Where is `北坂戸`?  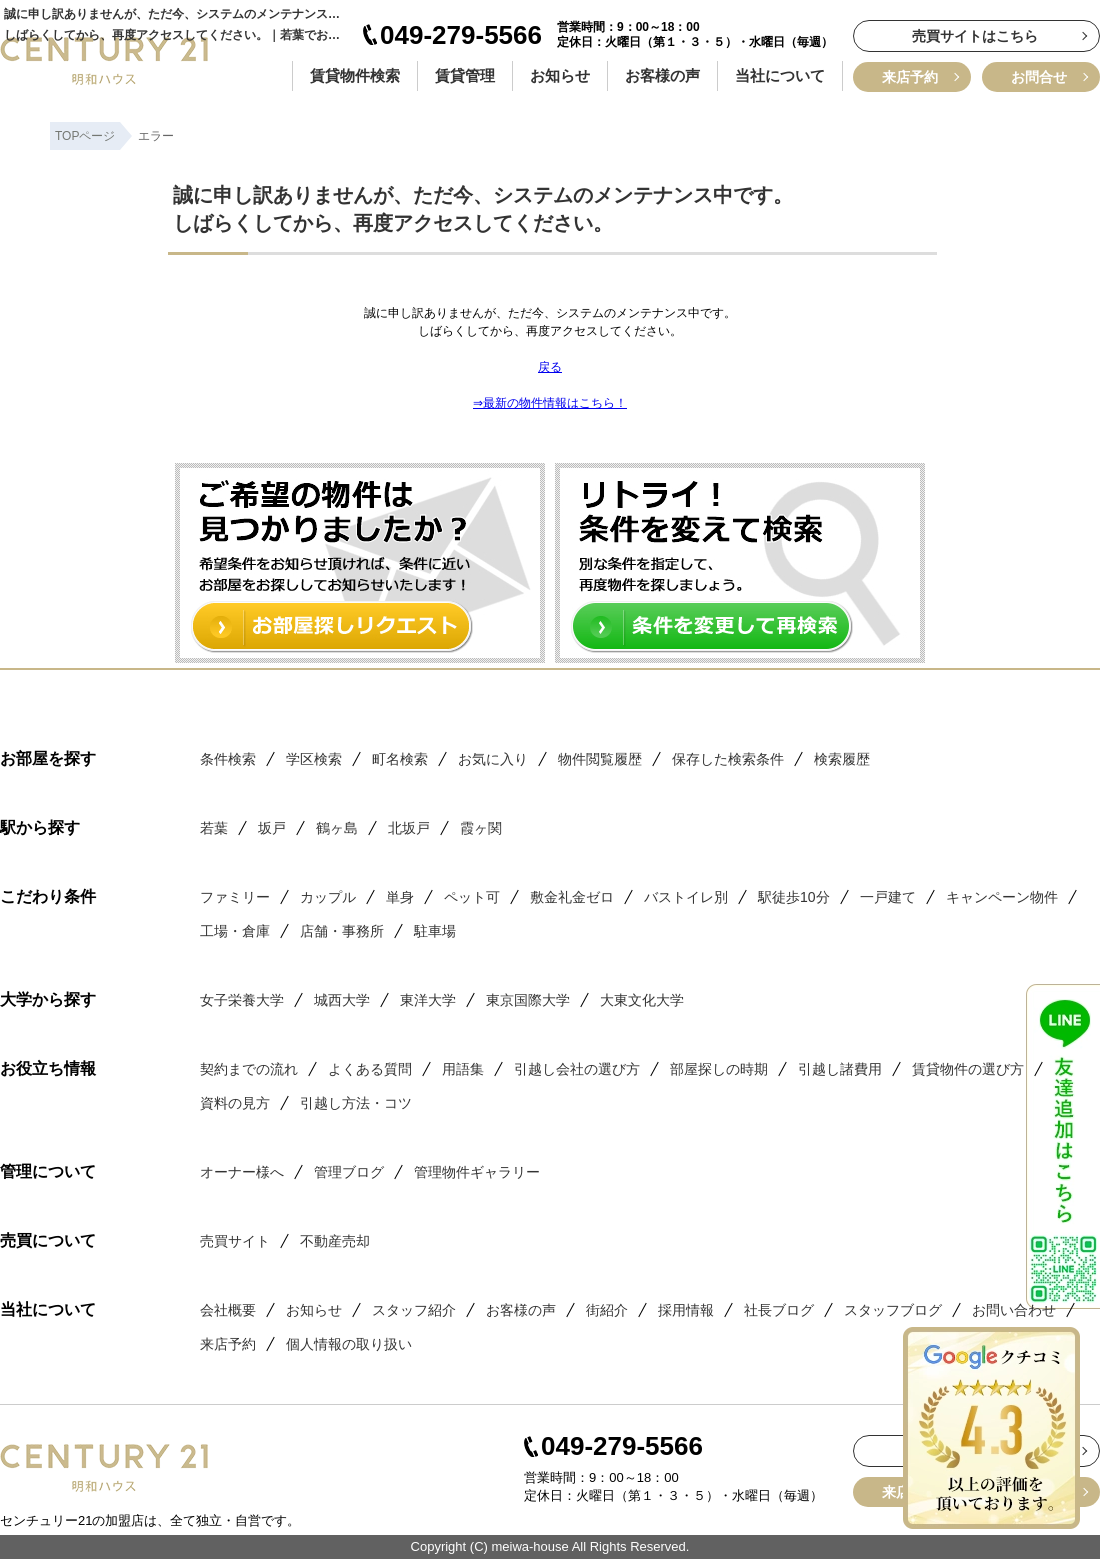
北坂戸 is located at coordinates (409, 828).